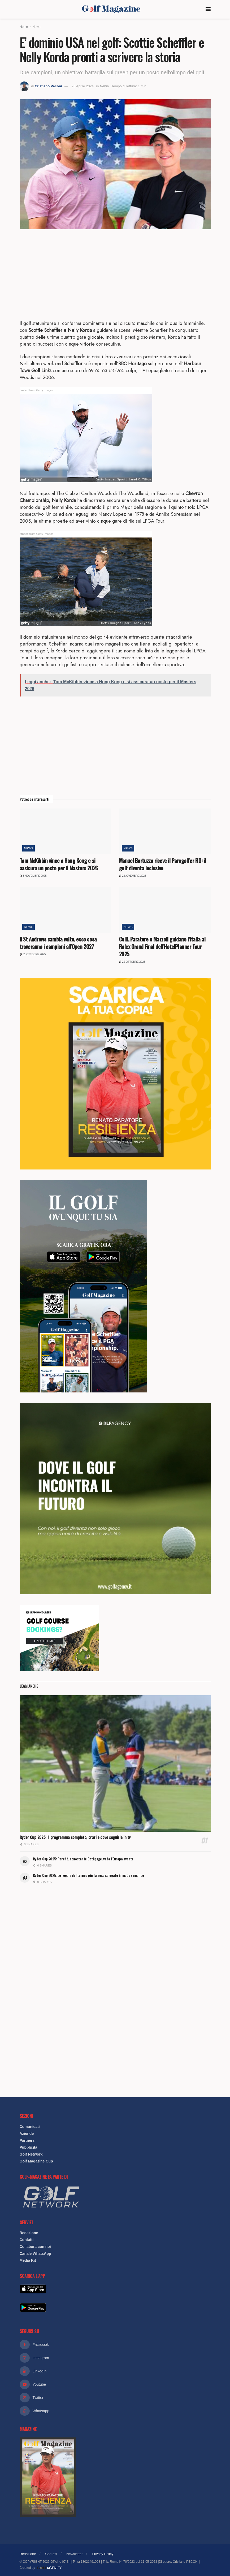  What do you see at coordinates (27, 2133) in the screenshot?
I see `Aziende` at bounding box center [27, 2133].